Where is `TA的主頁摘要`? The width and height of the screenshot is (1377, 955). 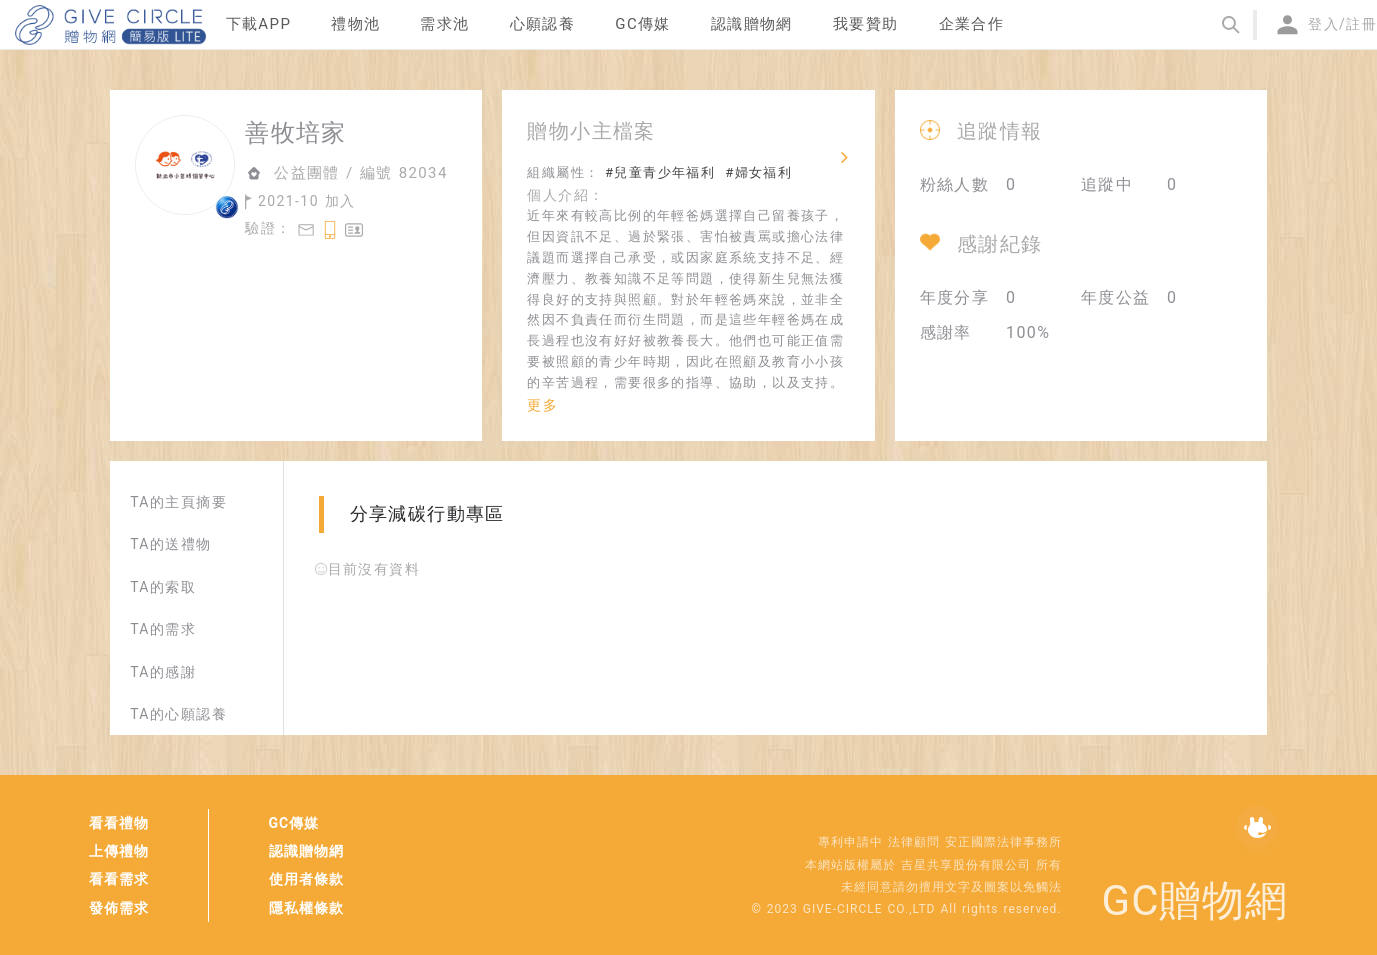 TA的主頁摘要 is located at coordinates (178, 502).